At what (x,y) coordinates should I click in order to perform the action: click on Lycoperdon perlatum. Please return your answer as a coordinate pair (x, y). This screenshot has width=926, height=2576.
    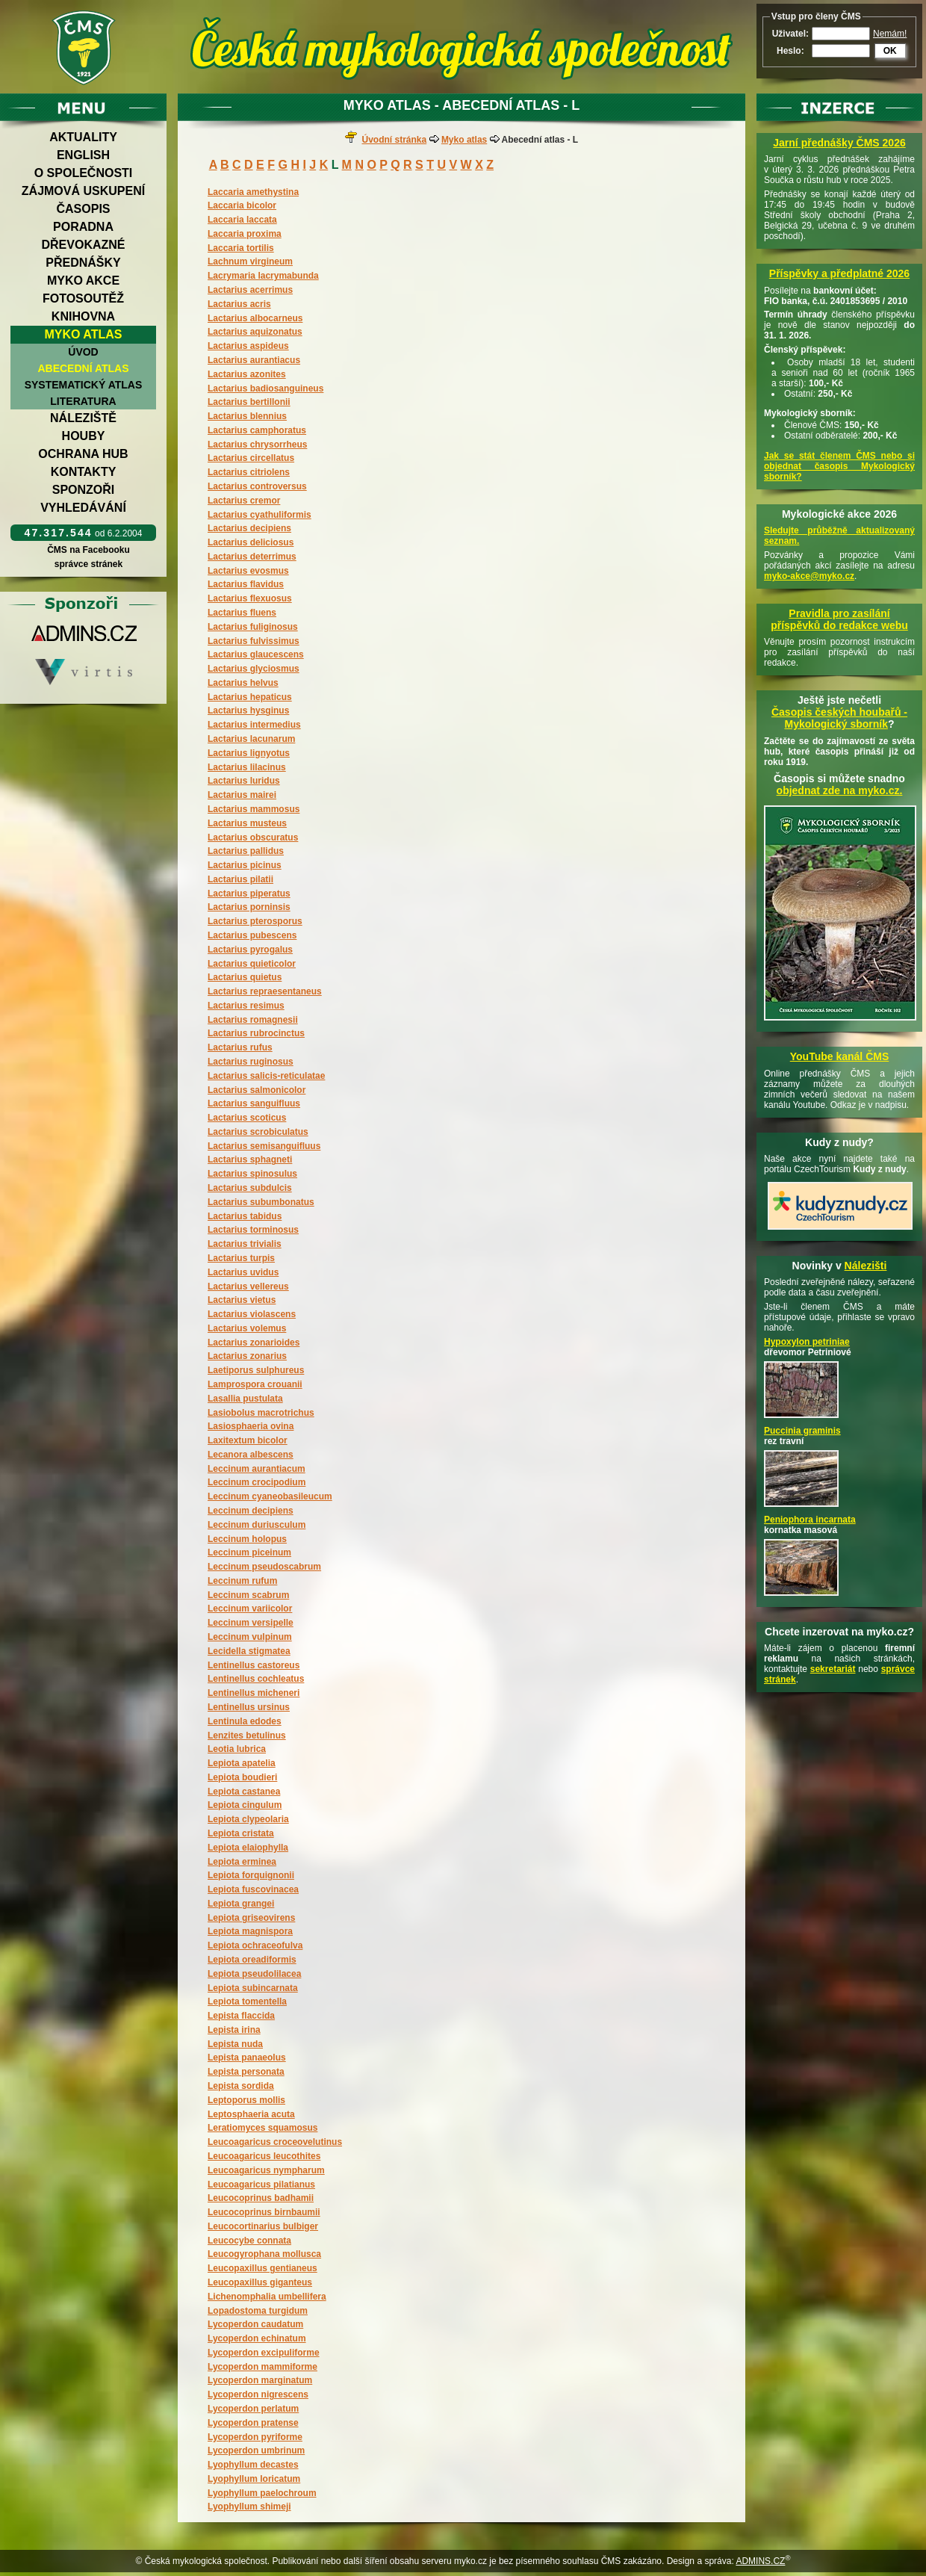
    Looking at the image, I should click on (253, 2408).